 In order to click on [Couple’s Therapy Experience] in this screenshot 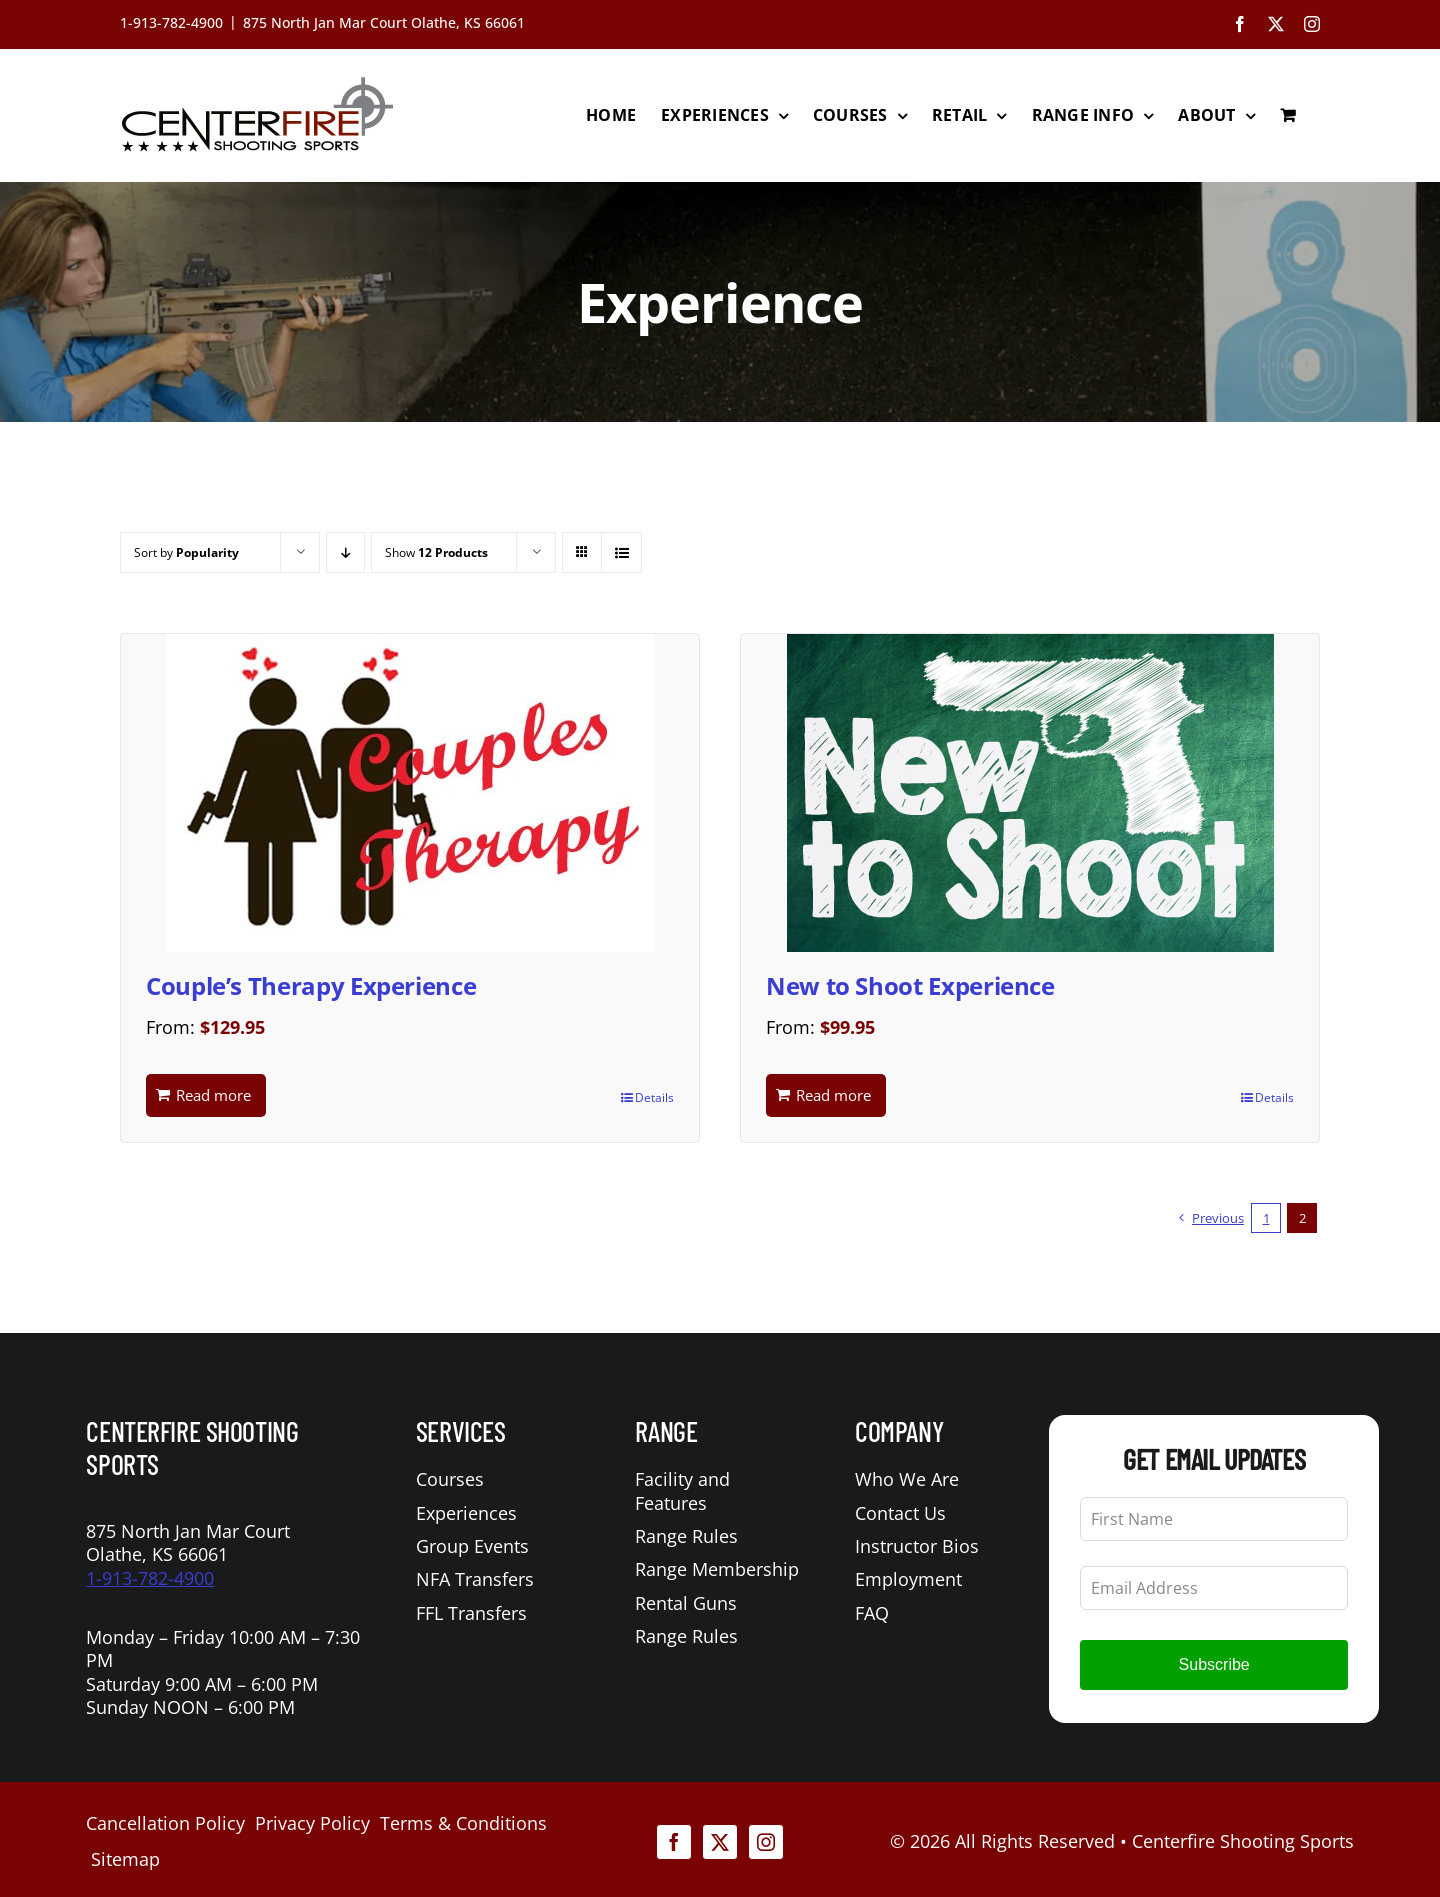, I will do `click(410, 793)`.